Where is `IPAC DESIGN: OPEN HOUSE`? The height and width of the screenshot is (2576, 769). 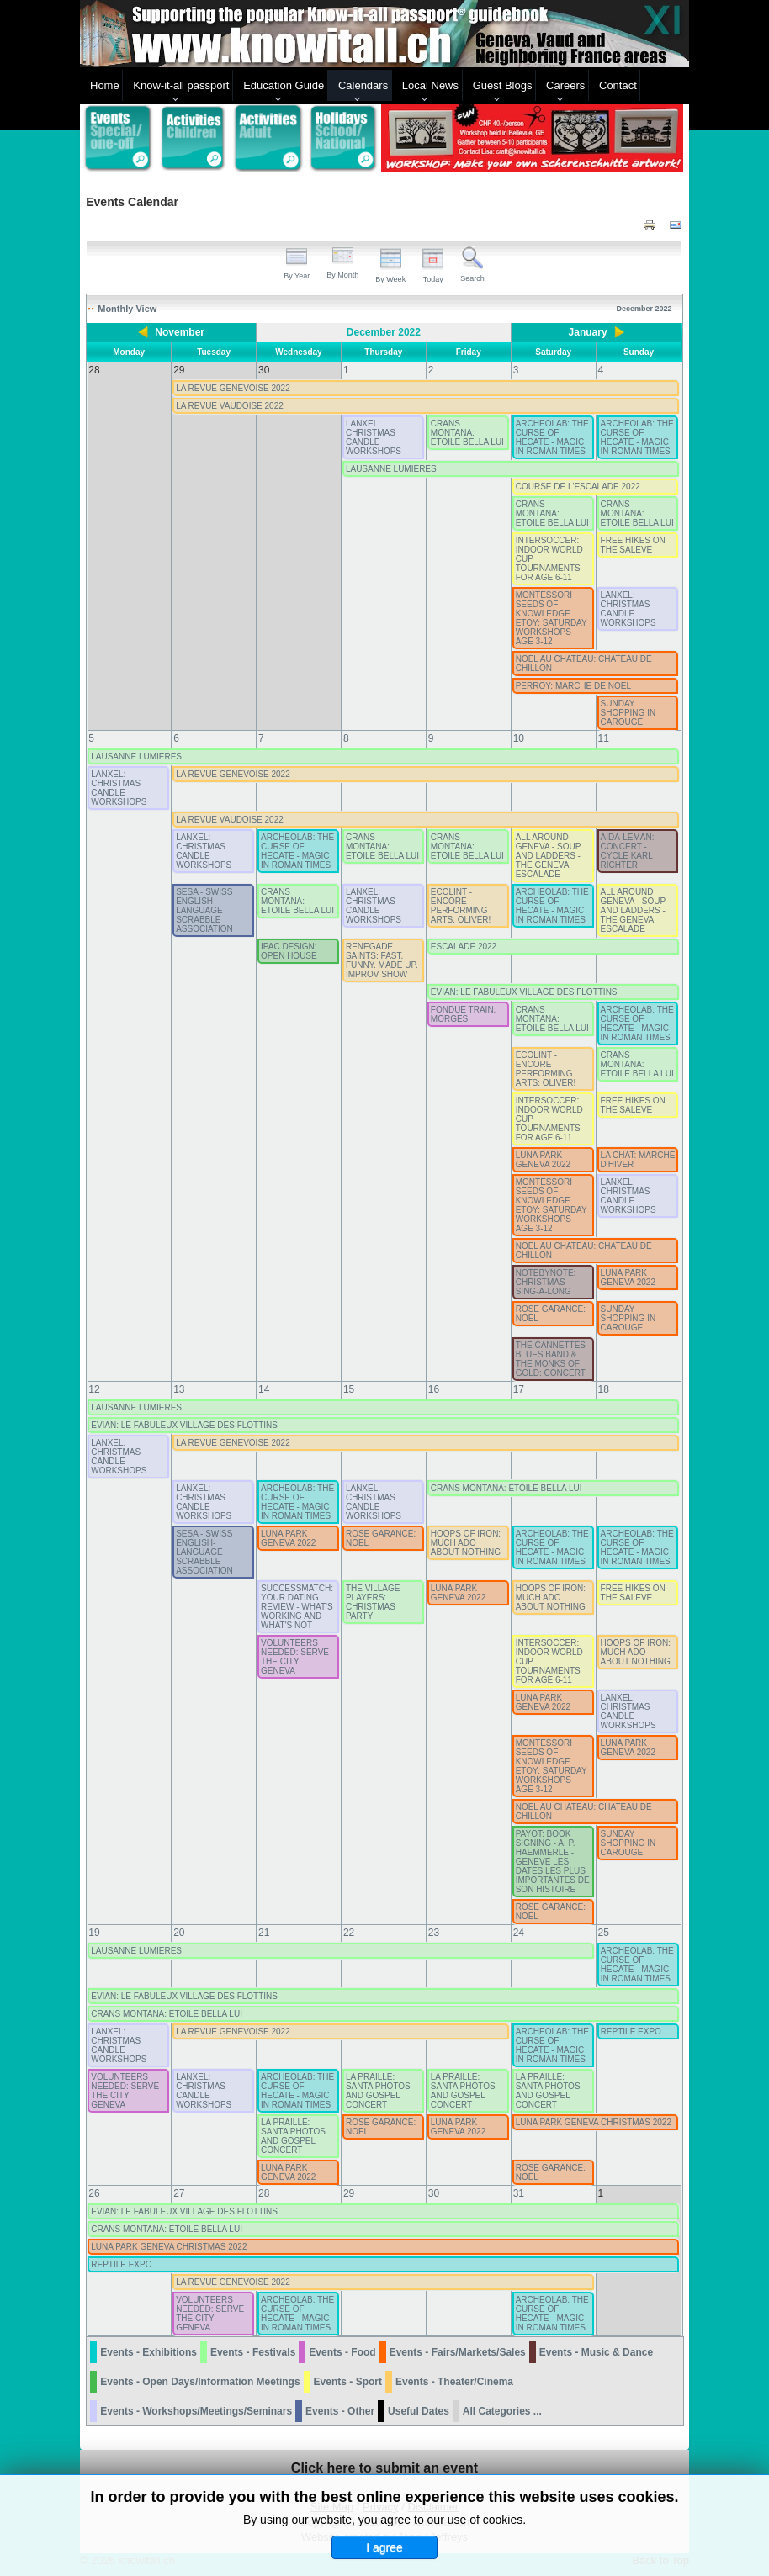 IPAC DESIGN: OPEN HOUSE is located at coordinates (289, 951).